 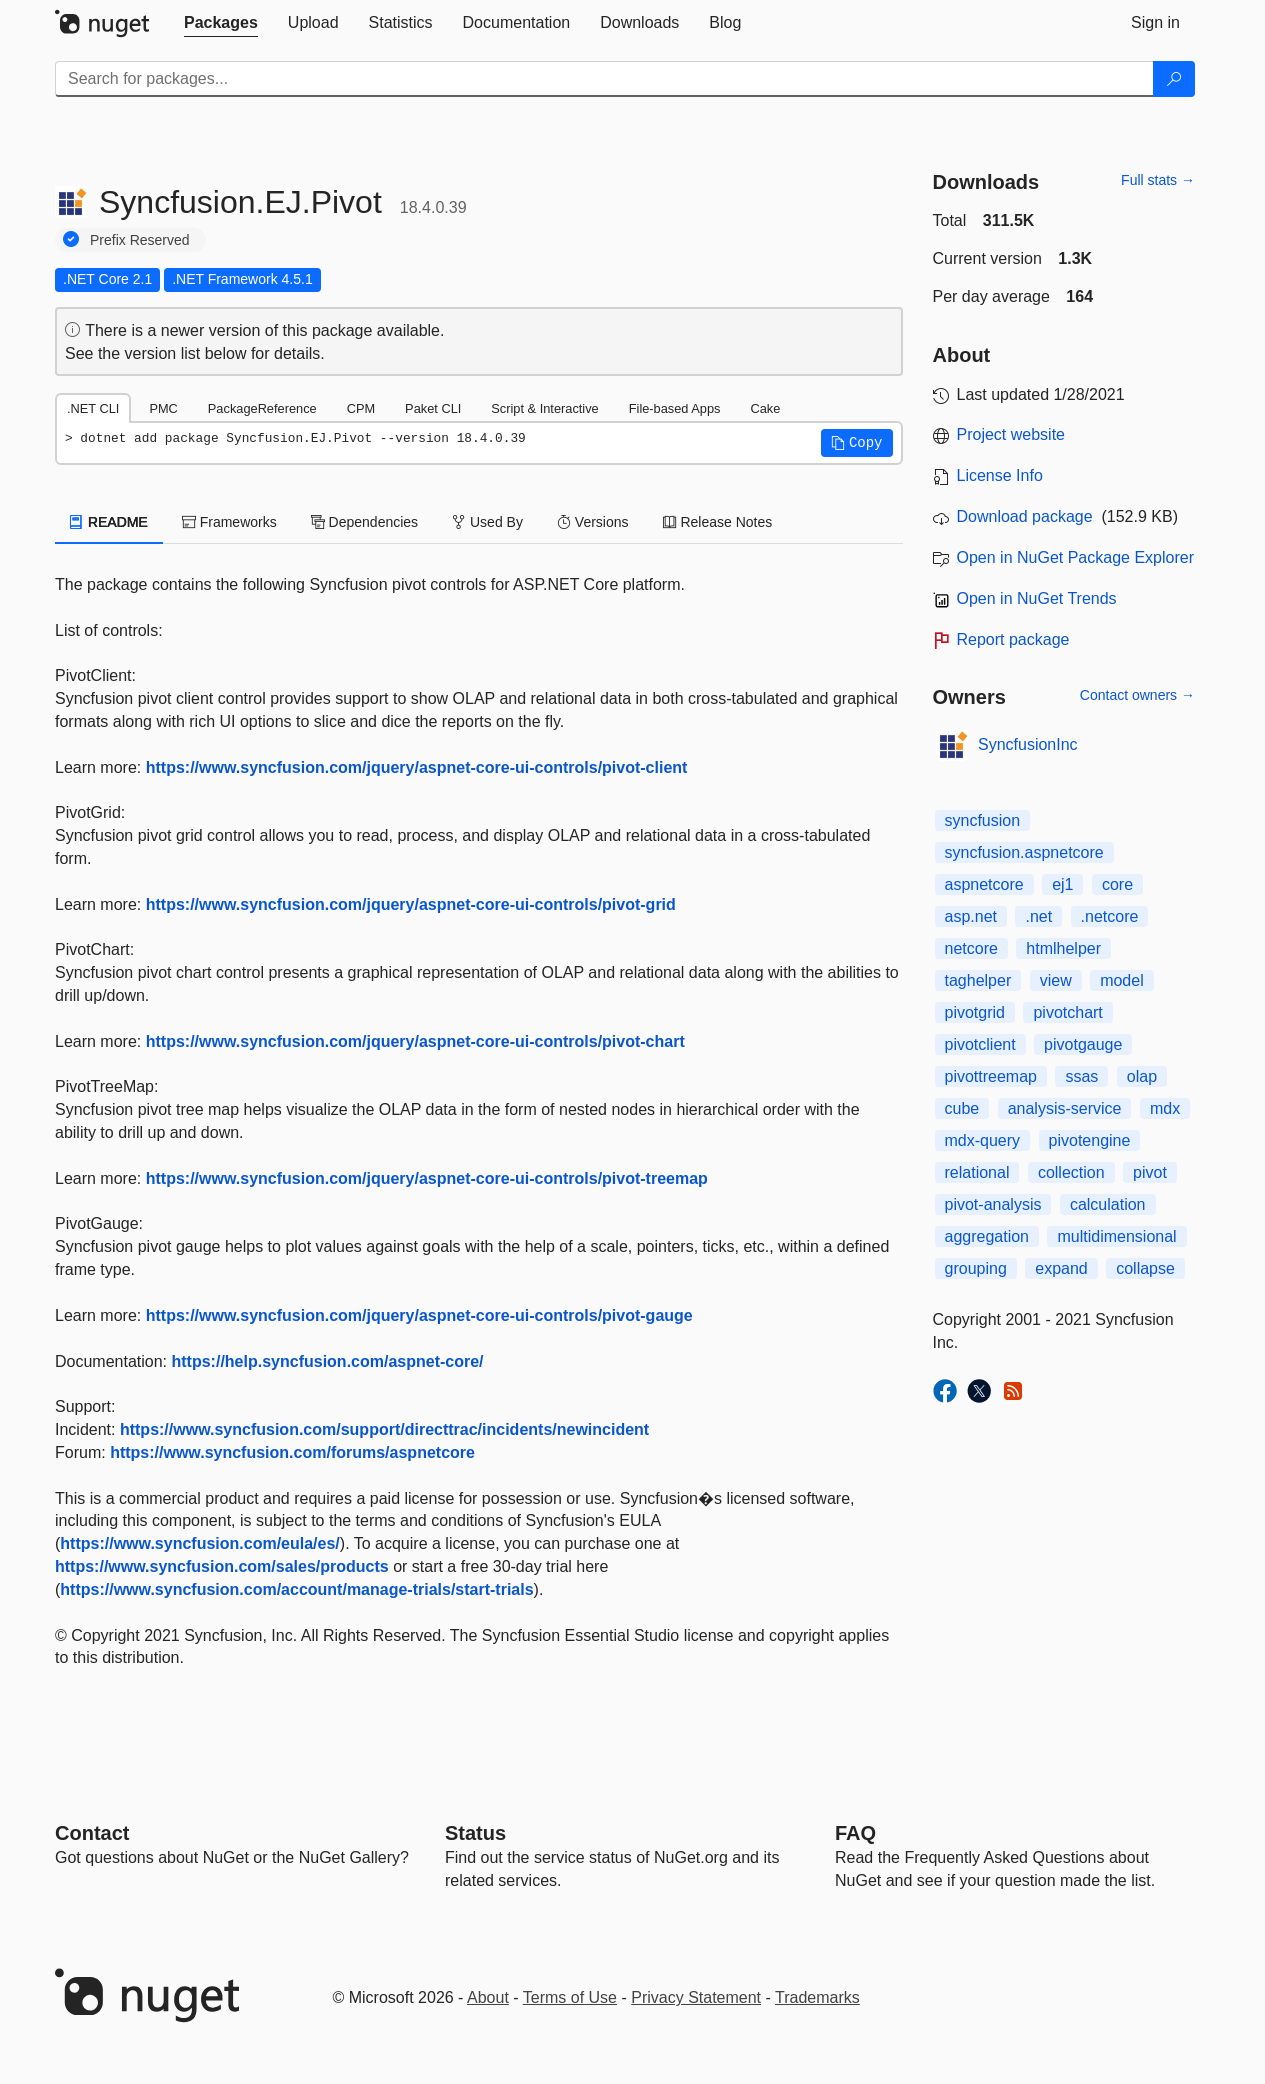 I want to click on [button], so click(x=857, y=443).